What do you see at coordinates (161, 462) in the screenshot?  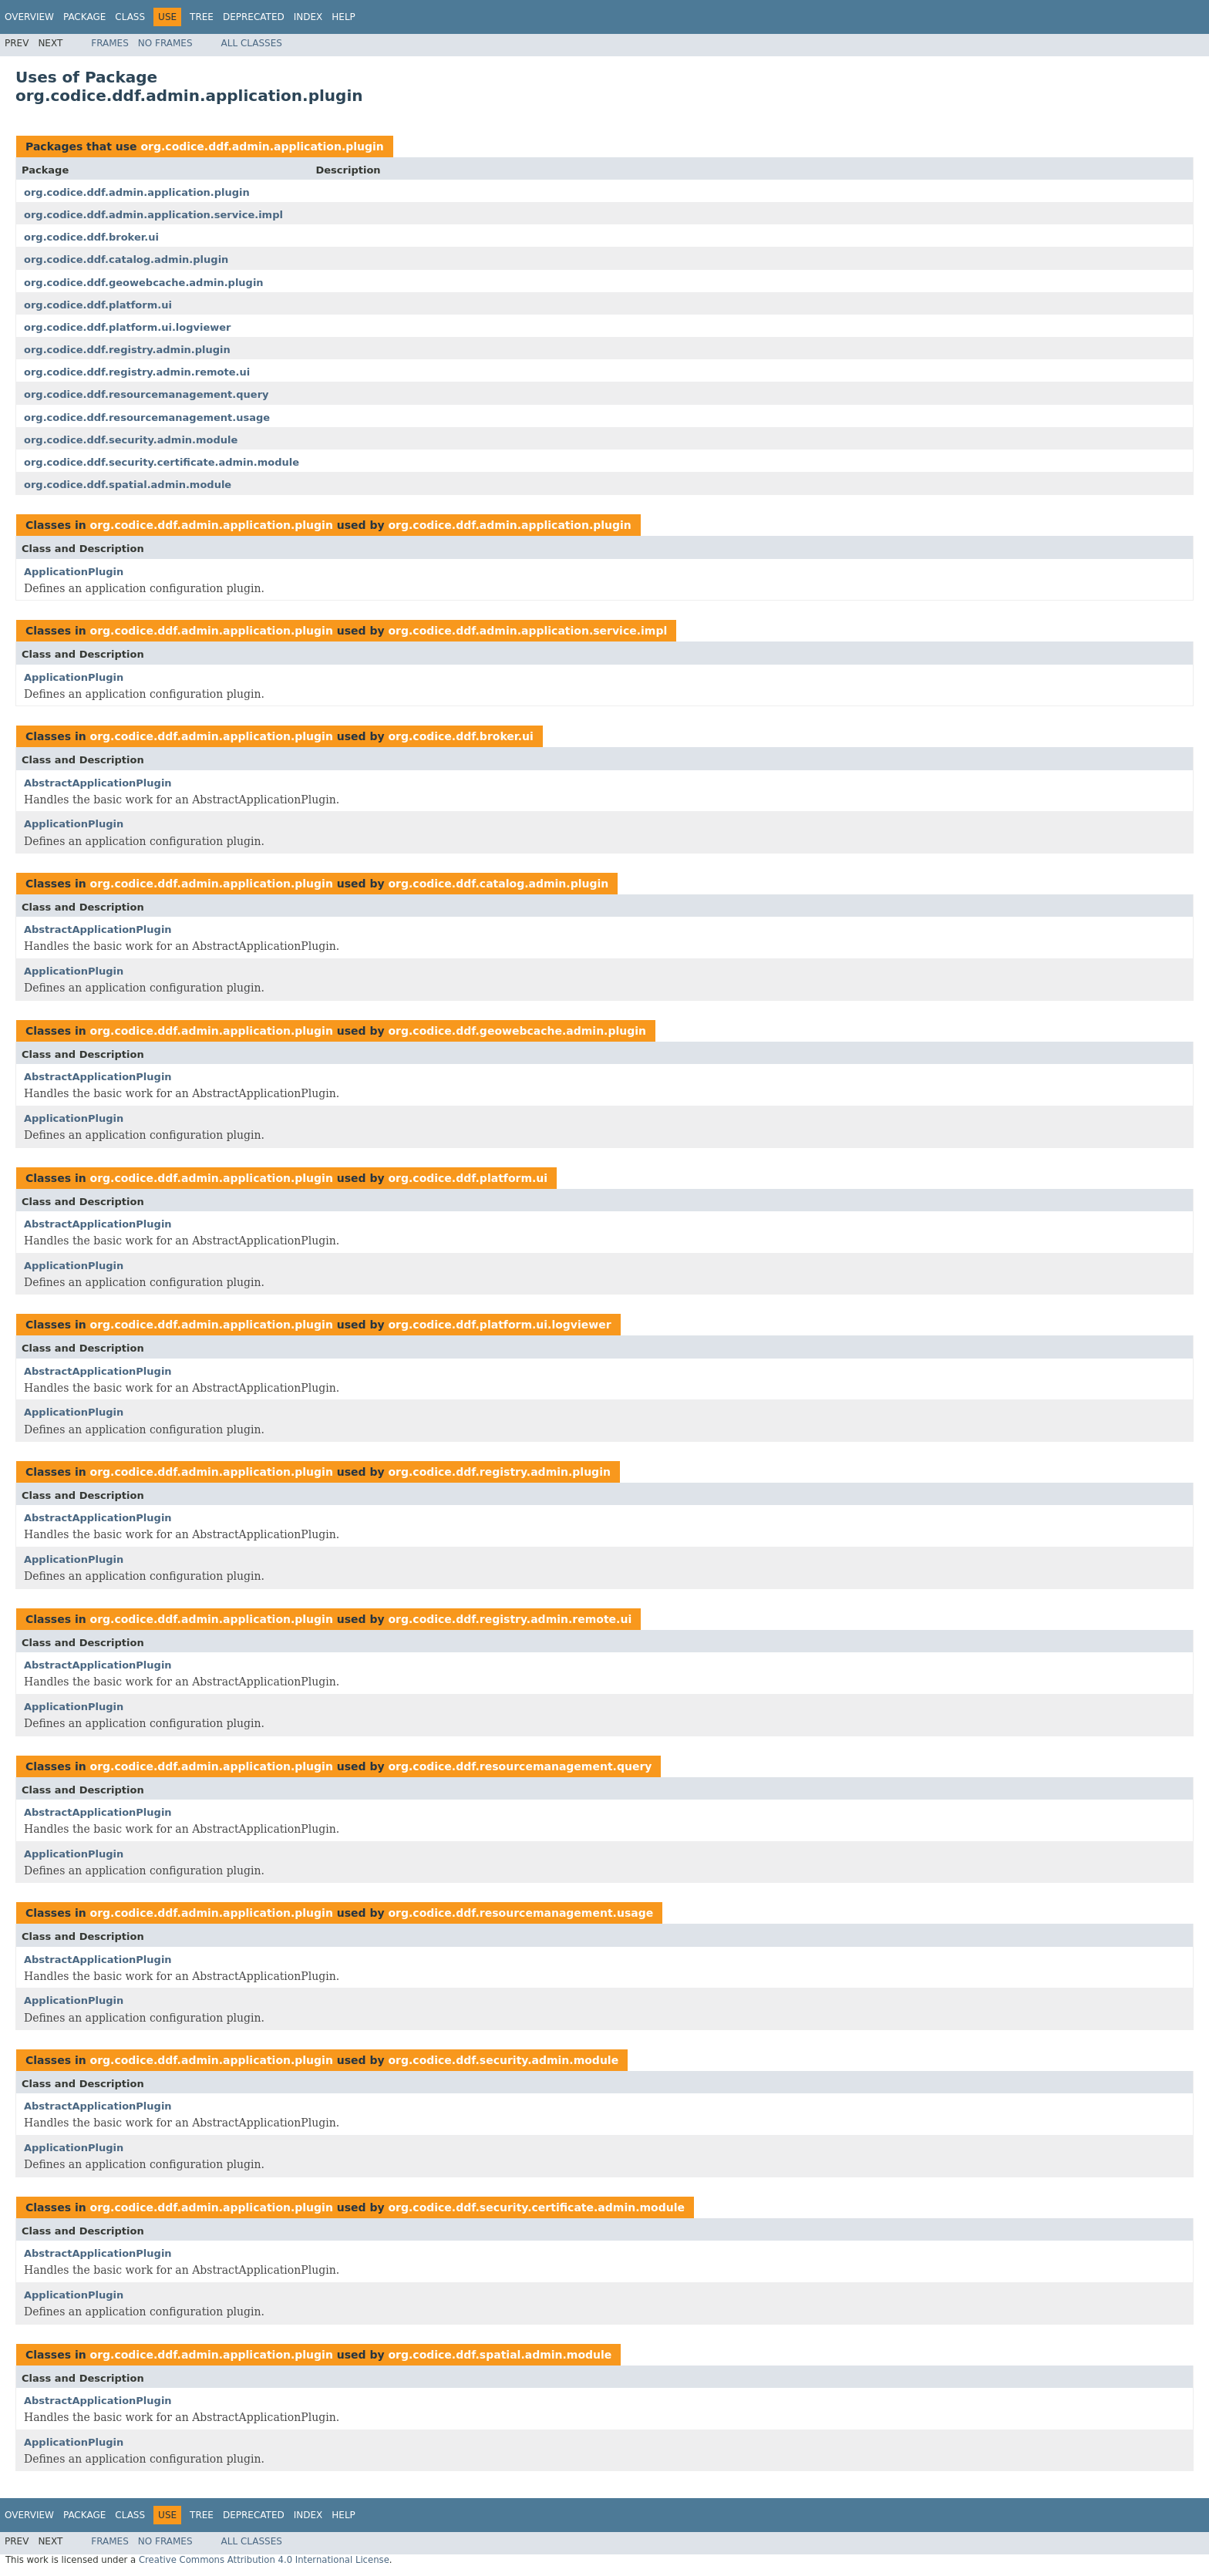 I see `org.codice.ddf.security.certificate.admin.module` at bounding box center [161, 462].